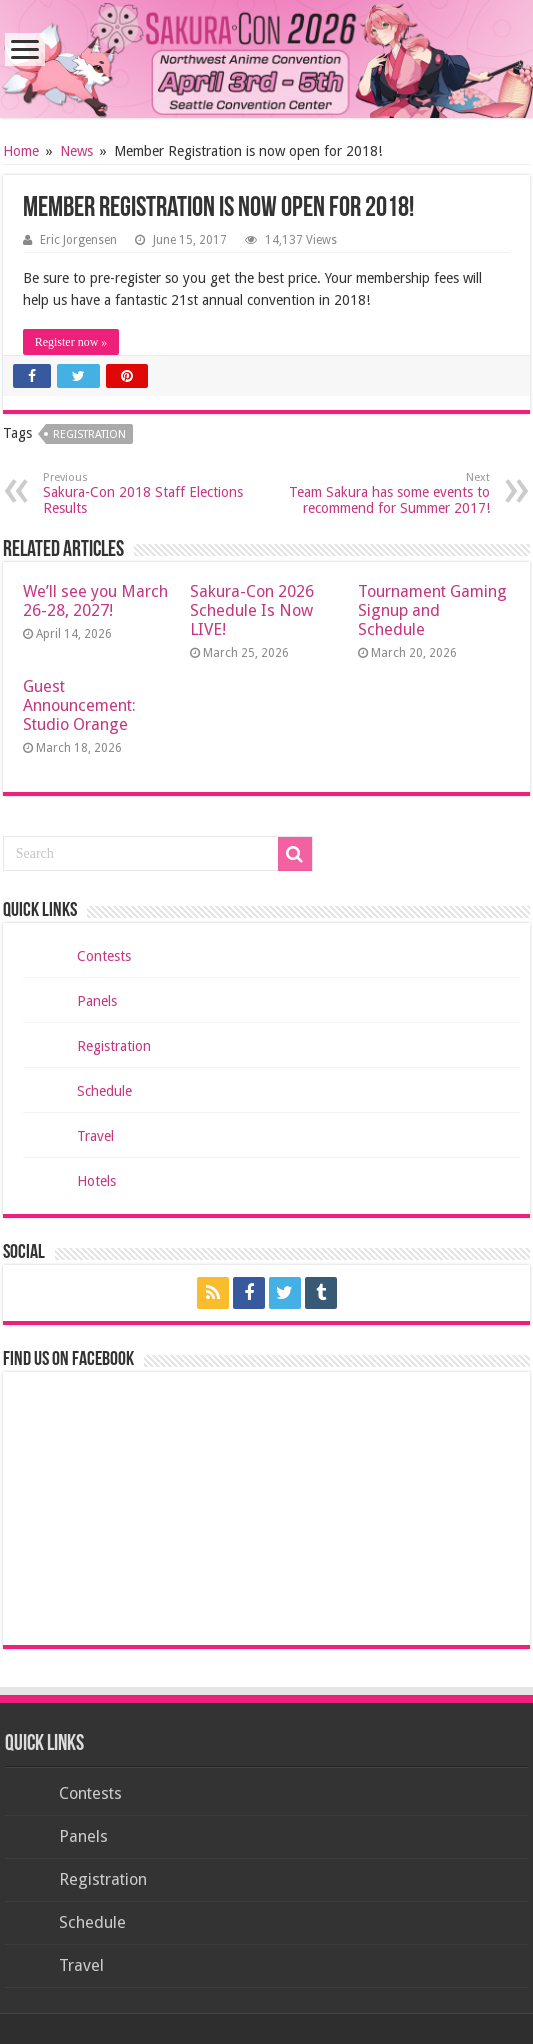  I want to click on Hotels, so click(96, 1181).